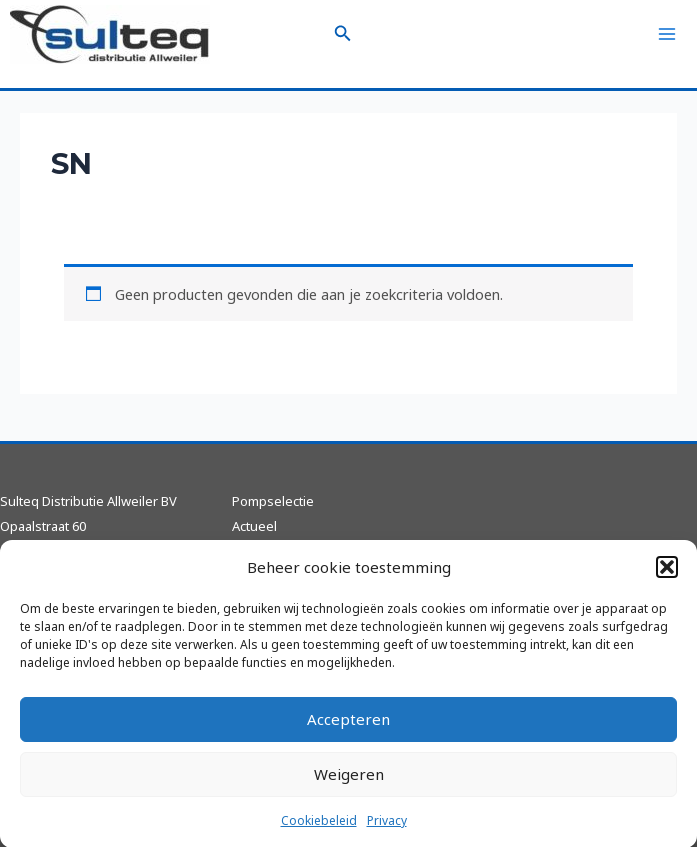 The width and height of the screenshot is (697, 847). I want to click on Pompselectie, so click(273, 501).